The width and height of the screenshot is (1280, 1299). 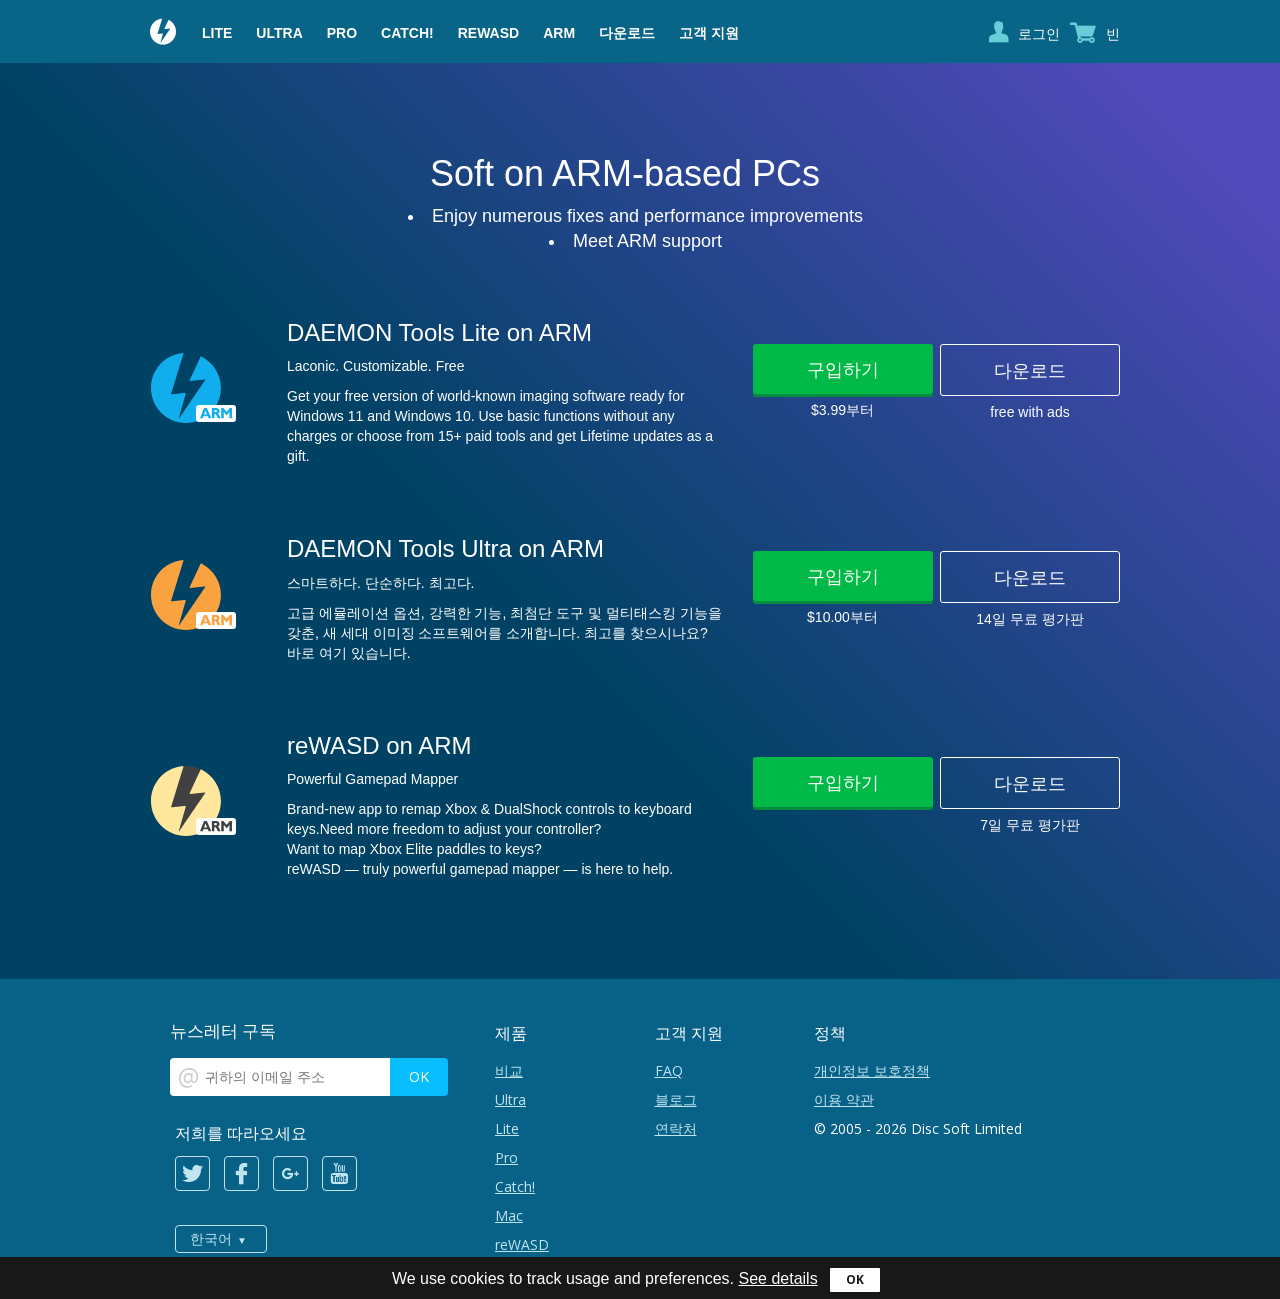 What do you see at coordinates (223, 1030) in the screenshot?
I see `뉴스레터 구독` at bounding box center [223, 1030].